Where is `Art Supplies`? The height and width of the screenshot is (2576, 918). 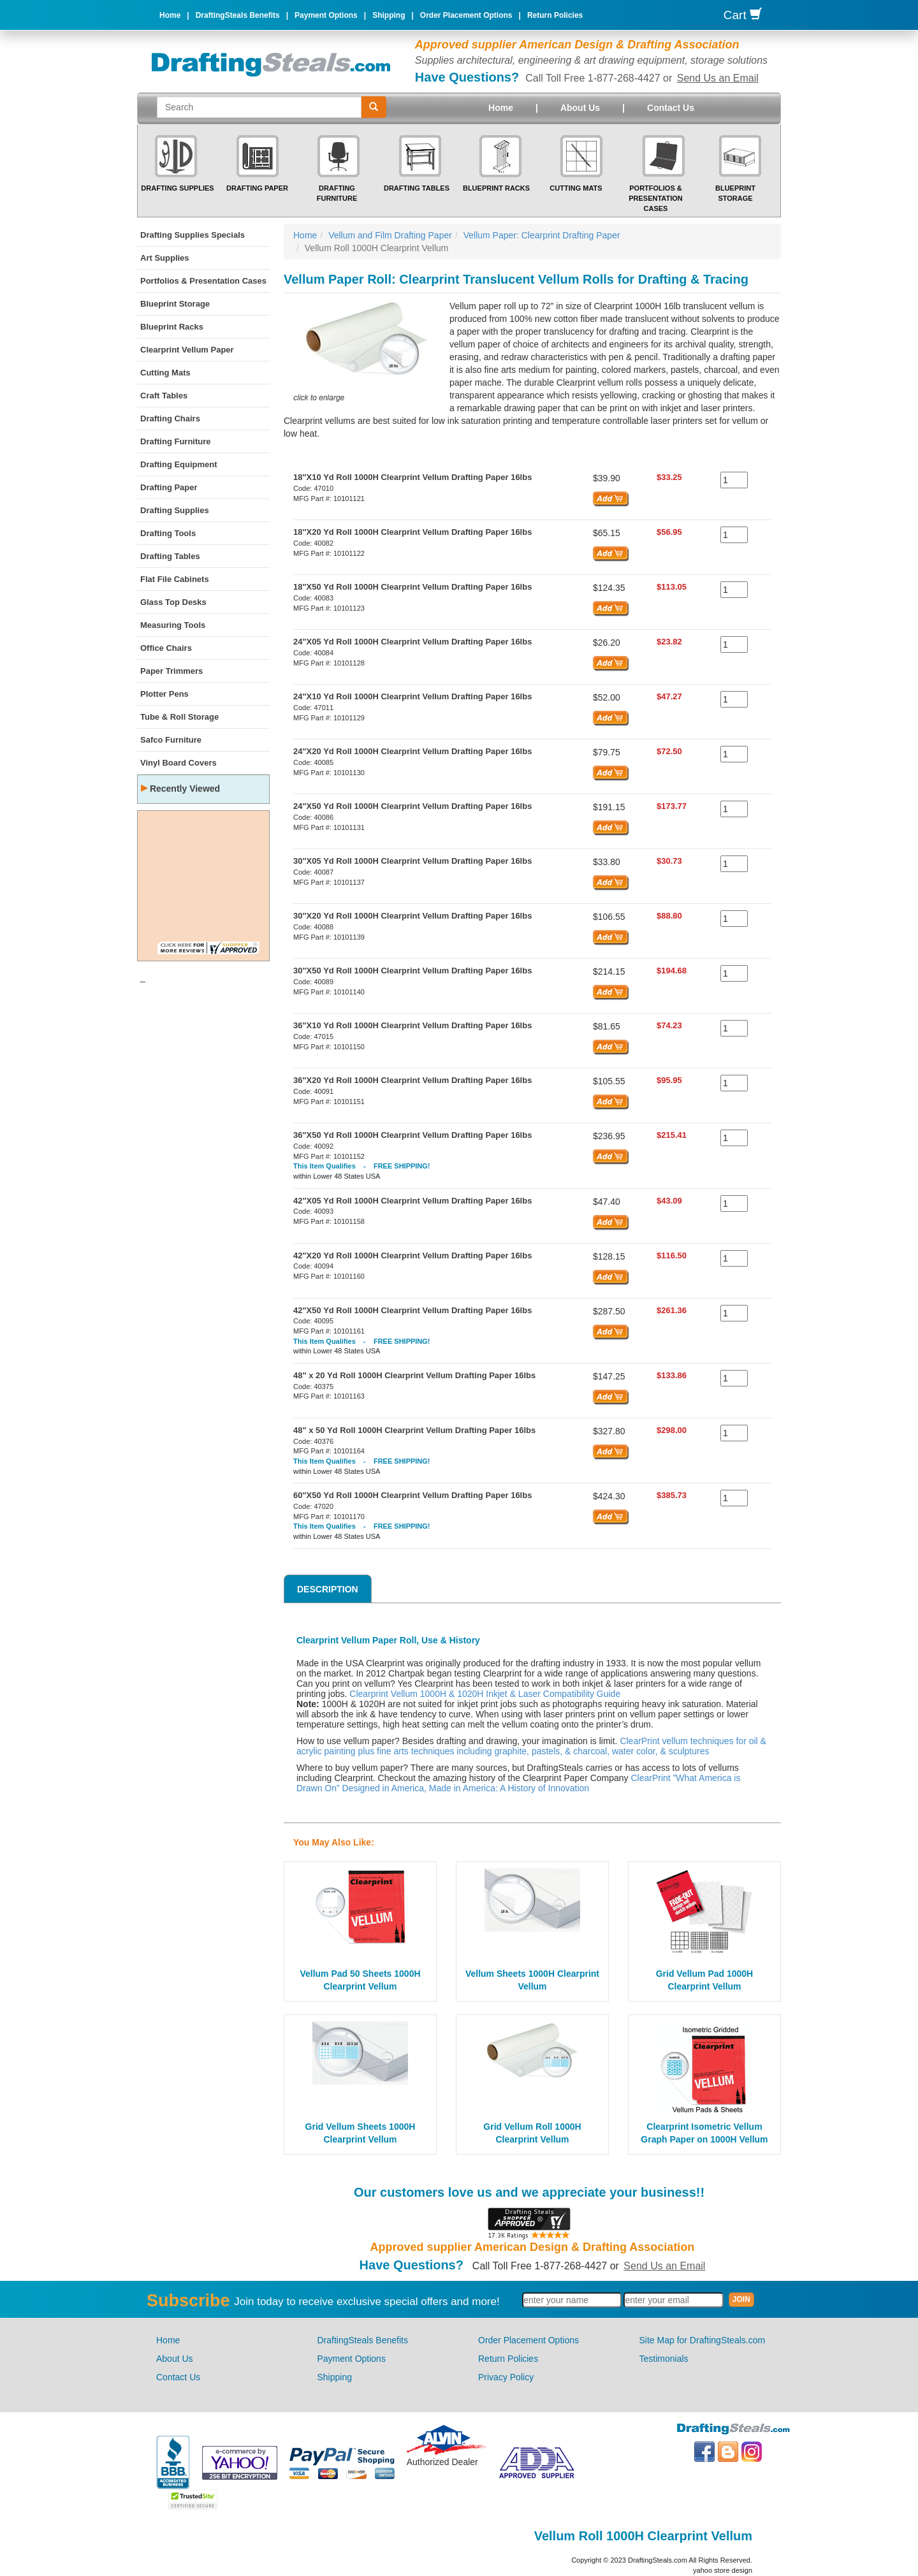
Art Supplies is located at coordinates (164, 258).